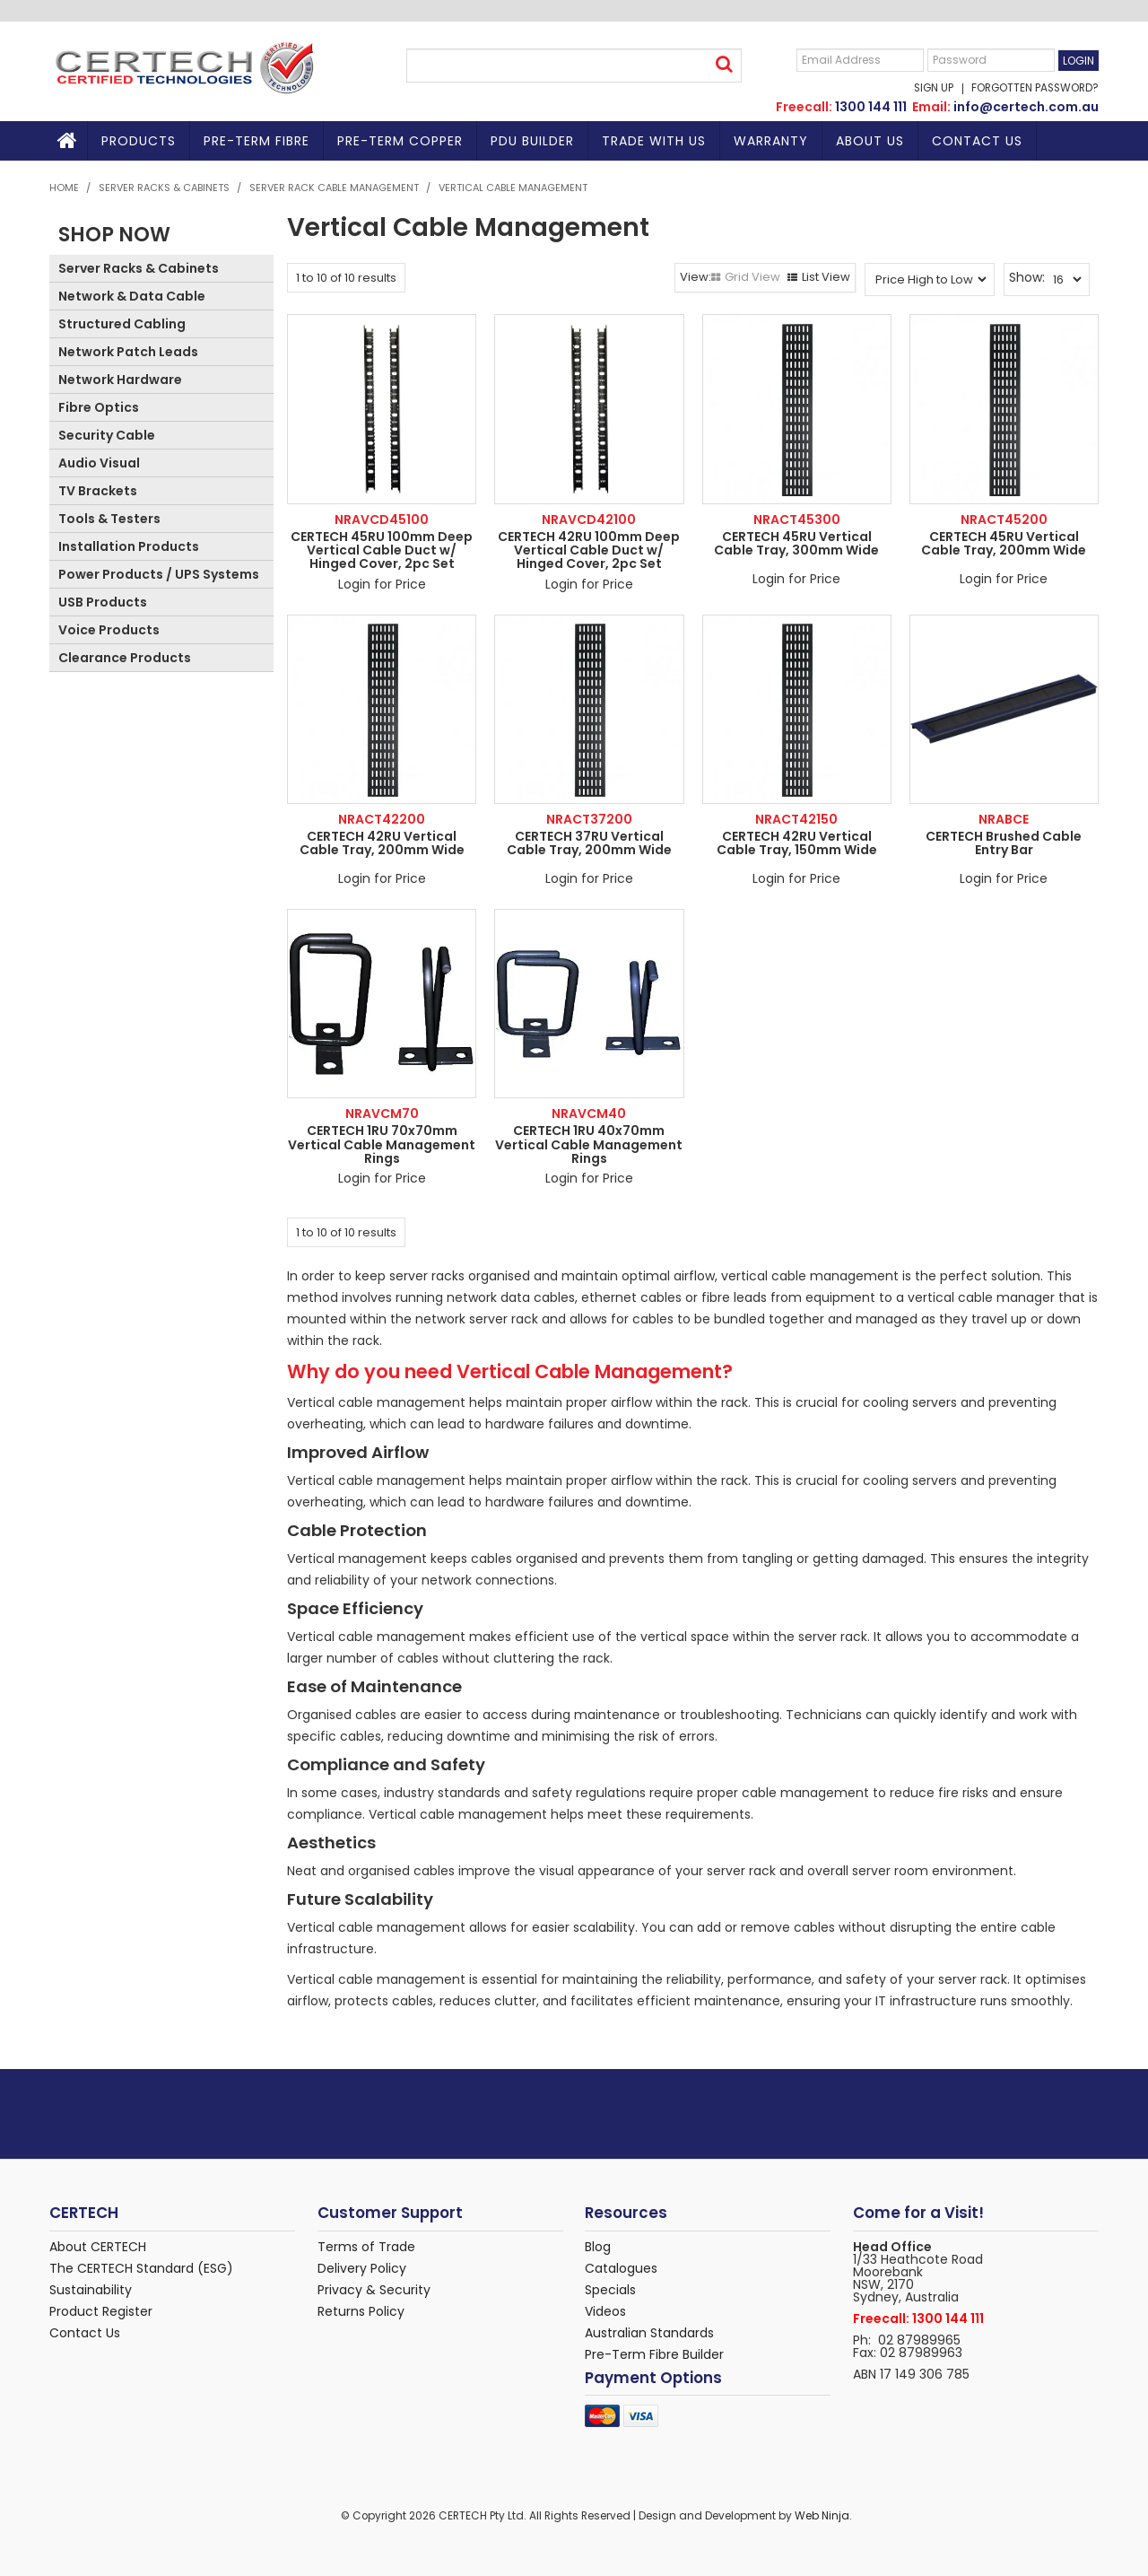 This screenshot has height=2576, width=1148. What do you see at coordinates (654, 141) in the screenshot?
I see `TRADE WITH US` at bounding box center [654, 141].